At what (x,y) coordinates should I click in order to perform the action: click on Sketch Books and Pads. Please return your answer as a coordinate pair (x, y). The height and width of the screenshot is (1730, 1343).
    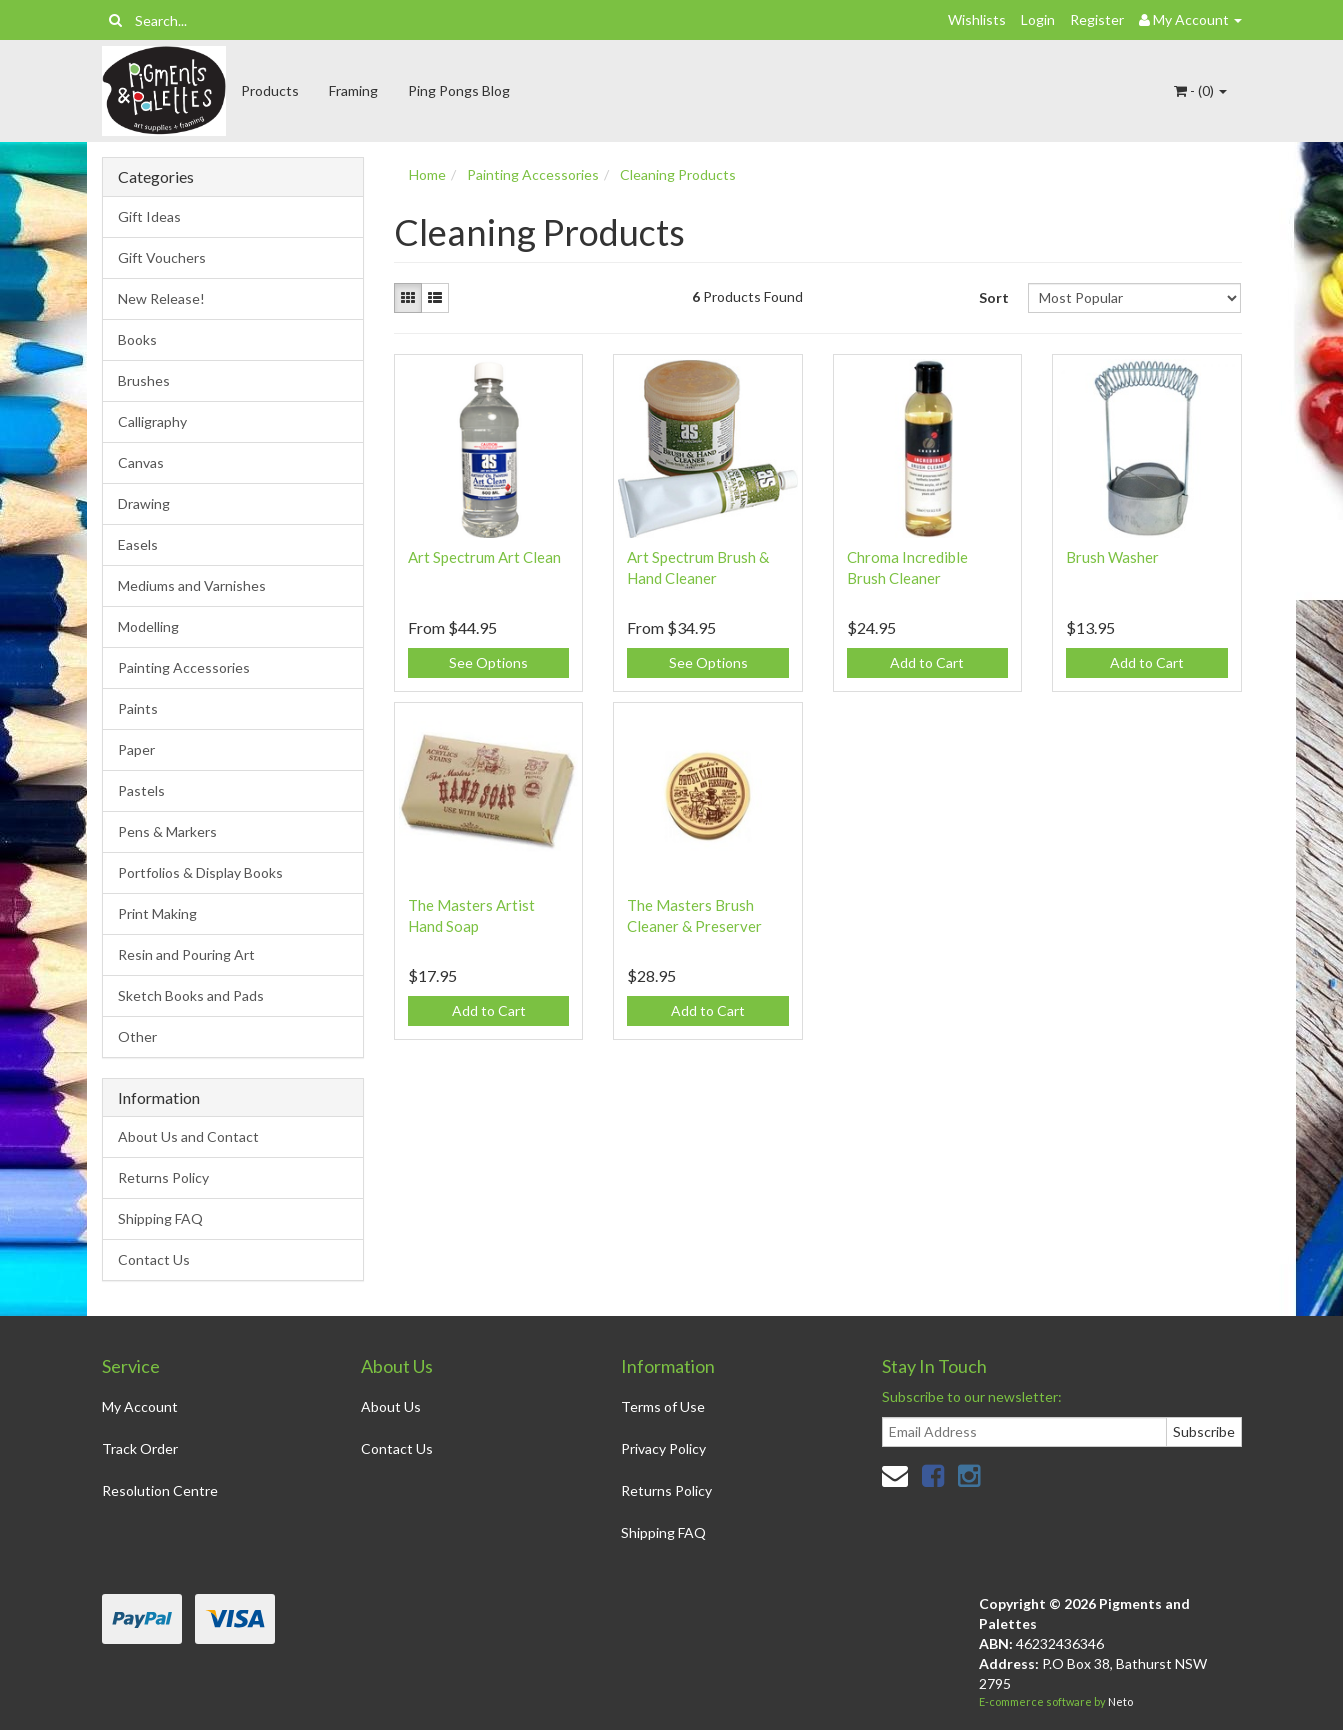
    Looking at the image, I should click on (191, 995).